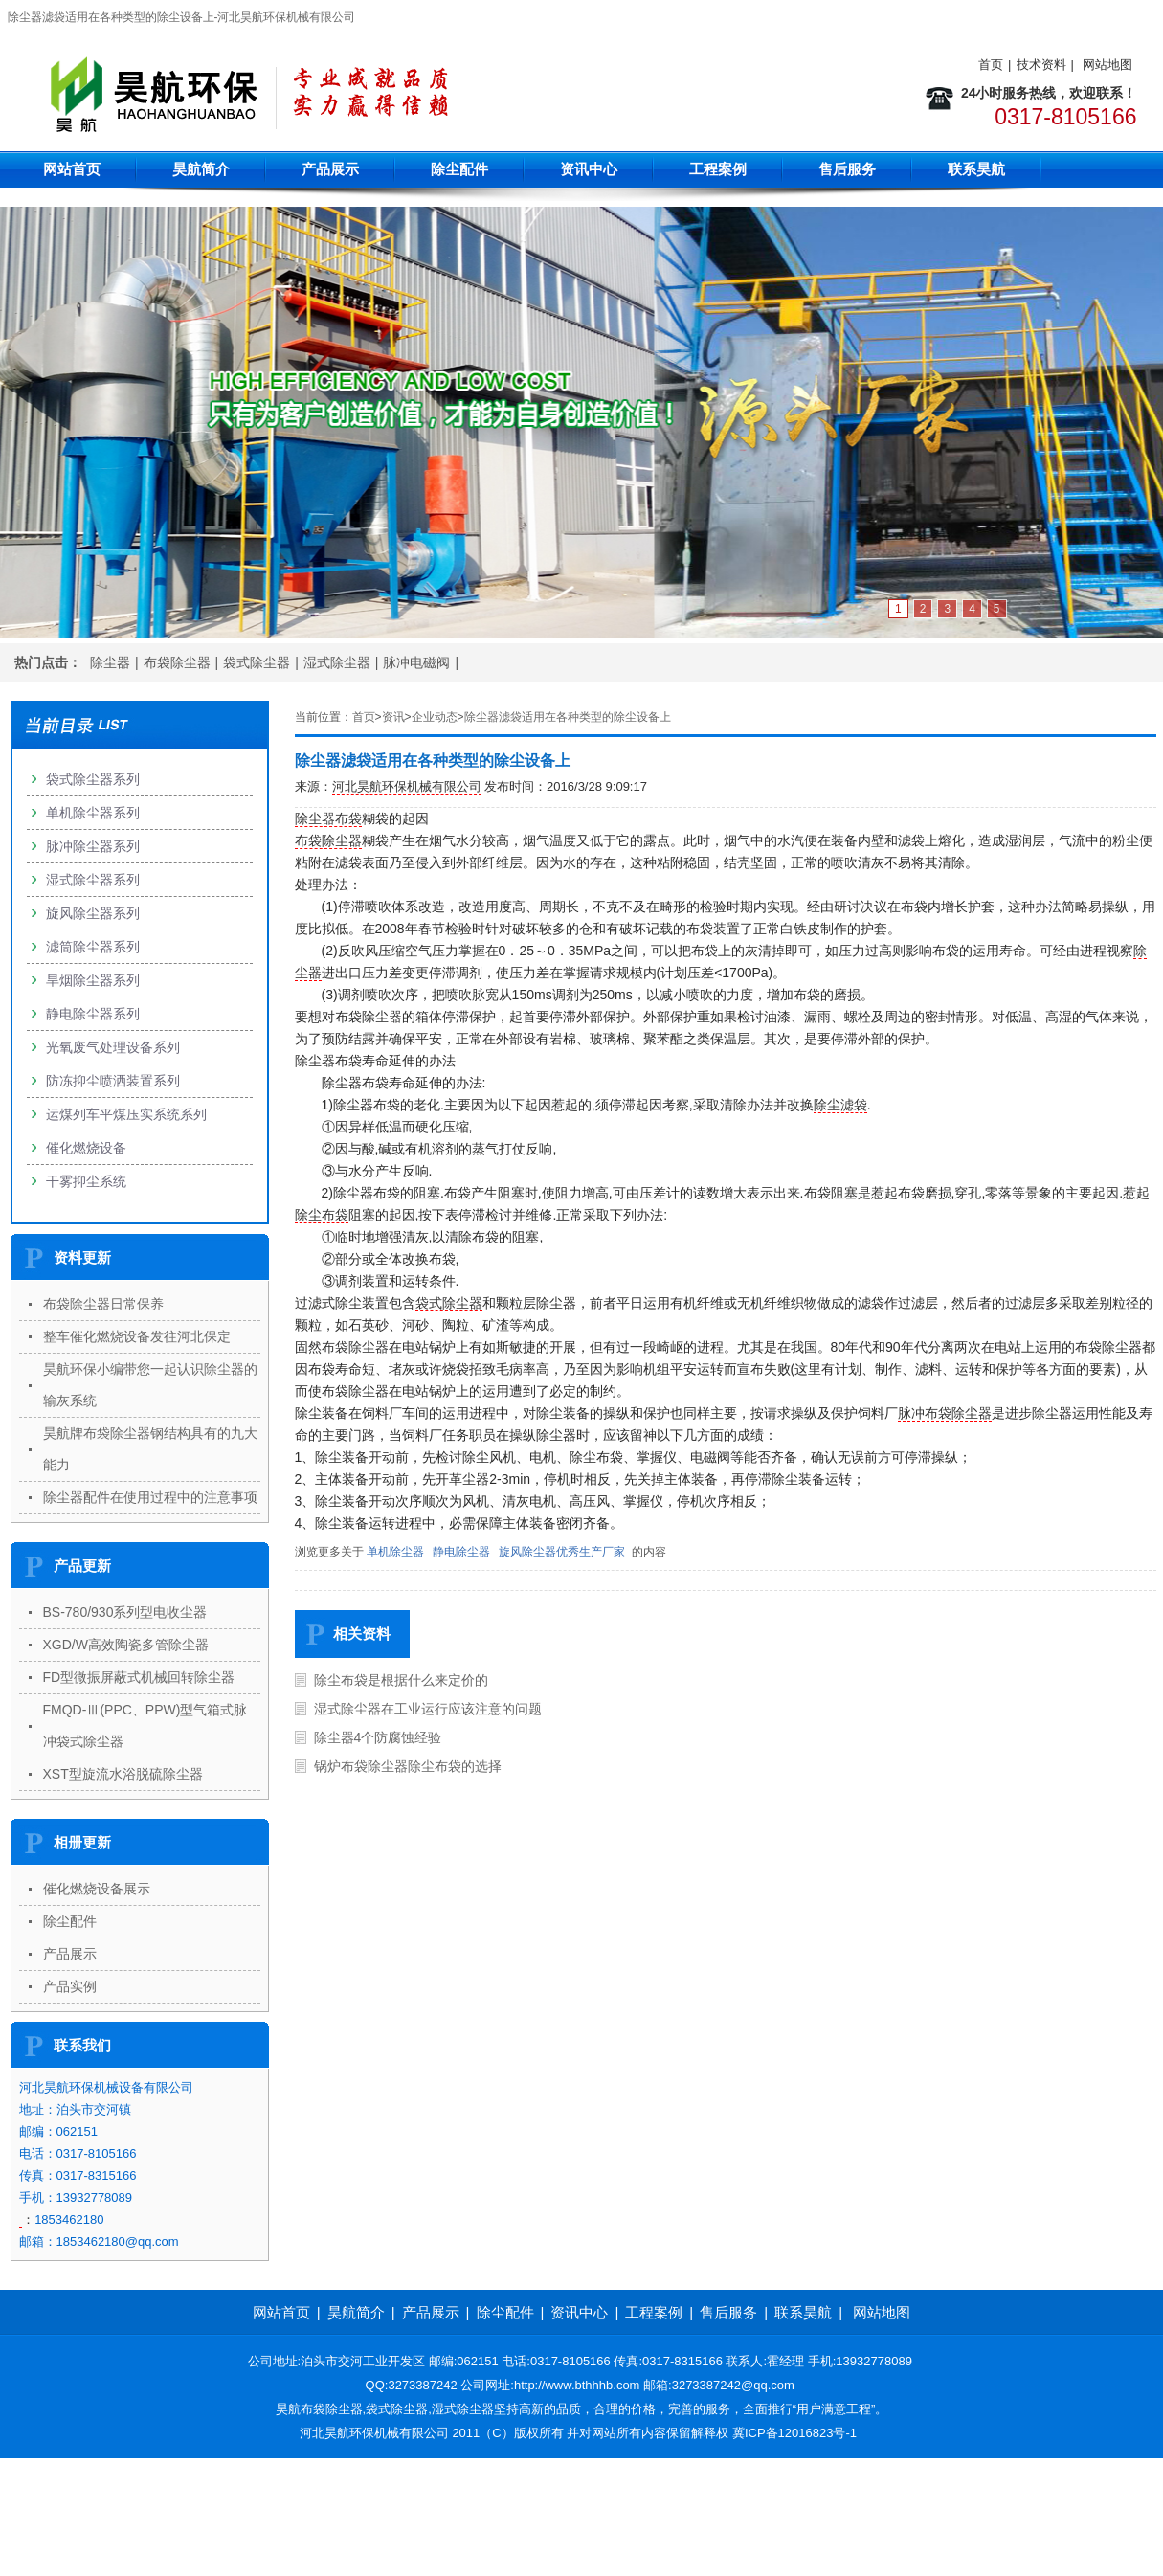  I want to click on FD型微振屏蔽式机械回转除尘器, so click(139, 1677).